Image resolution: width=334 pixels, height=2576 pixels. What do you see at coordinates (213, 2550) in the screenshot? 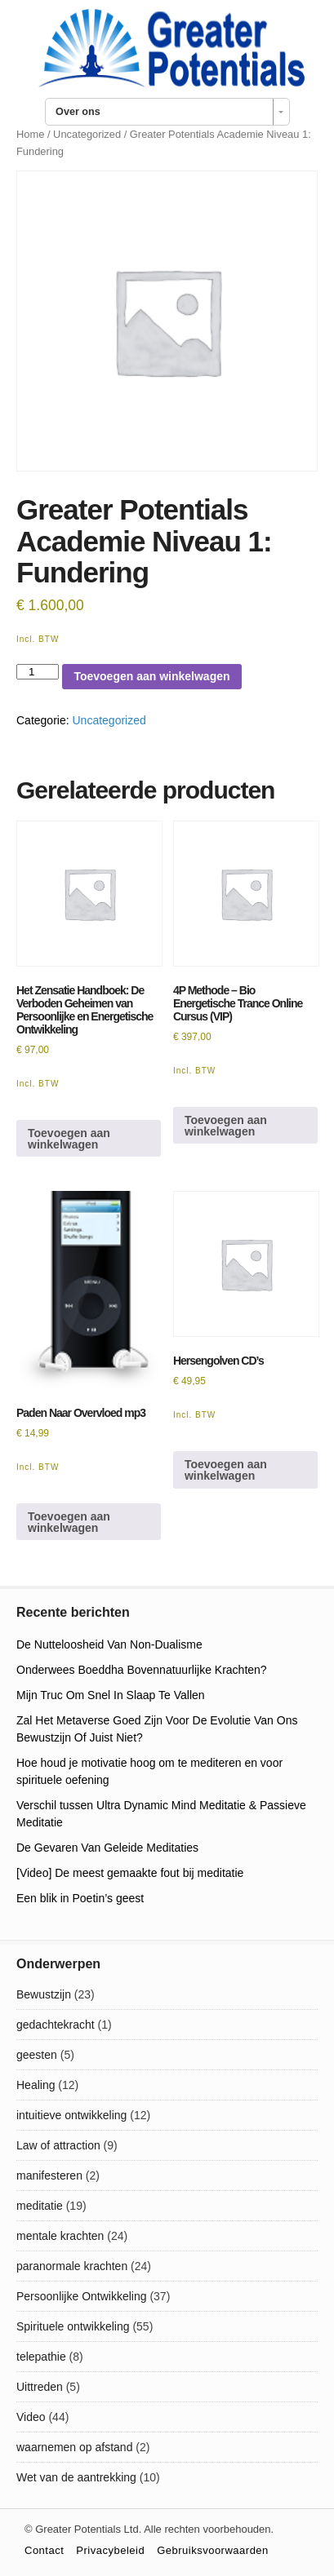
I see `Gebruiksvoorwaarden` at bounding box center [213, 2550].